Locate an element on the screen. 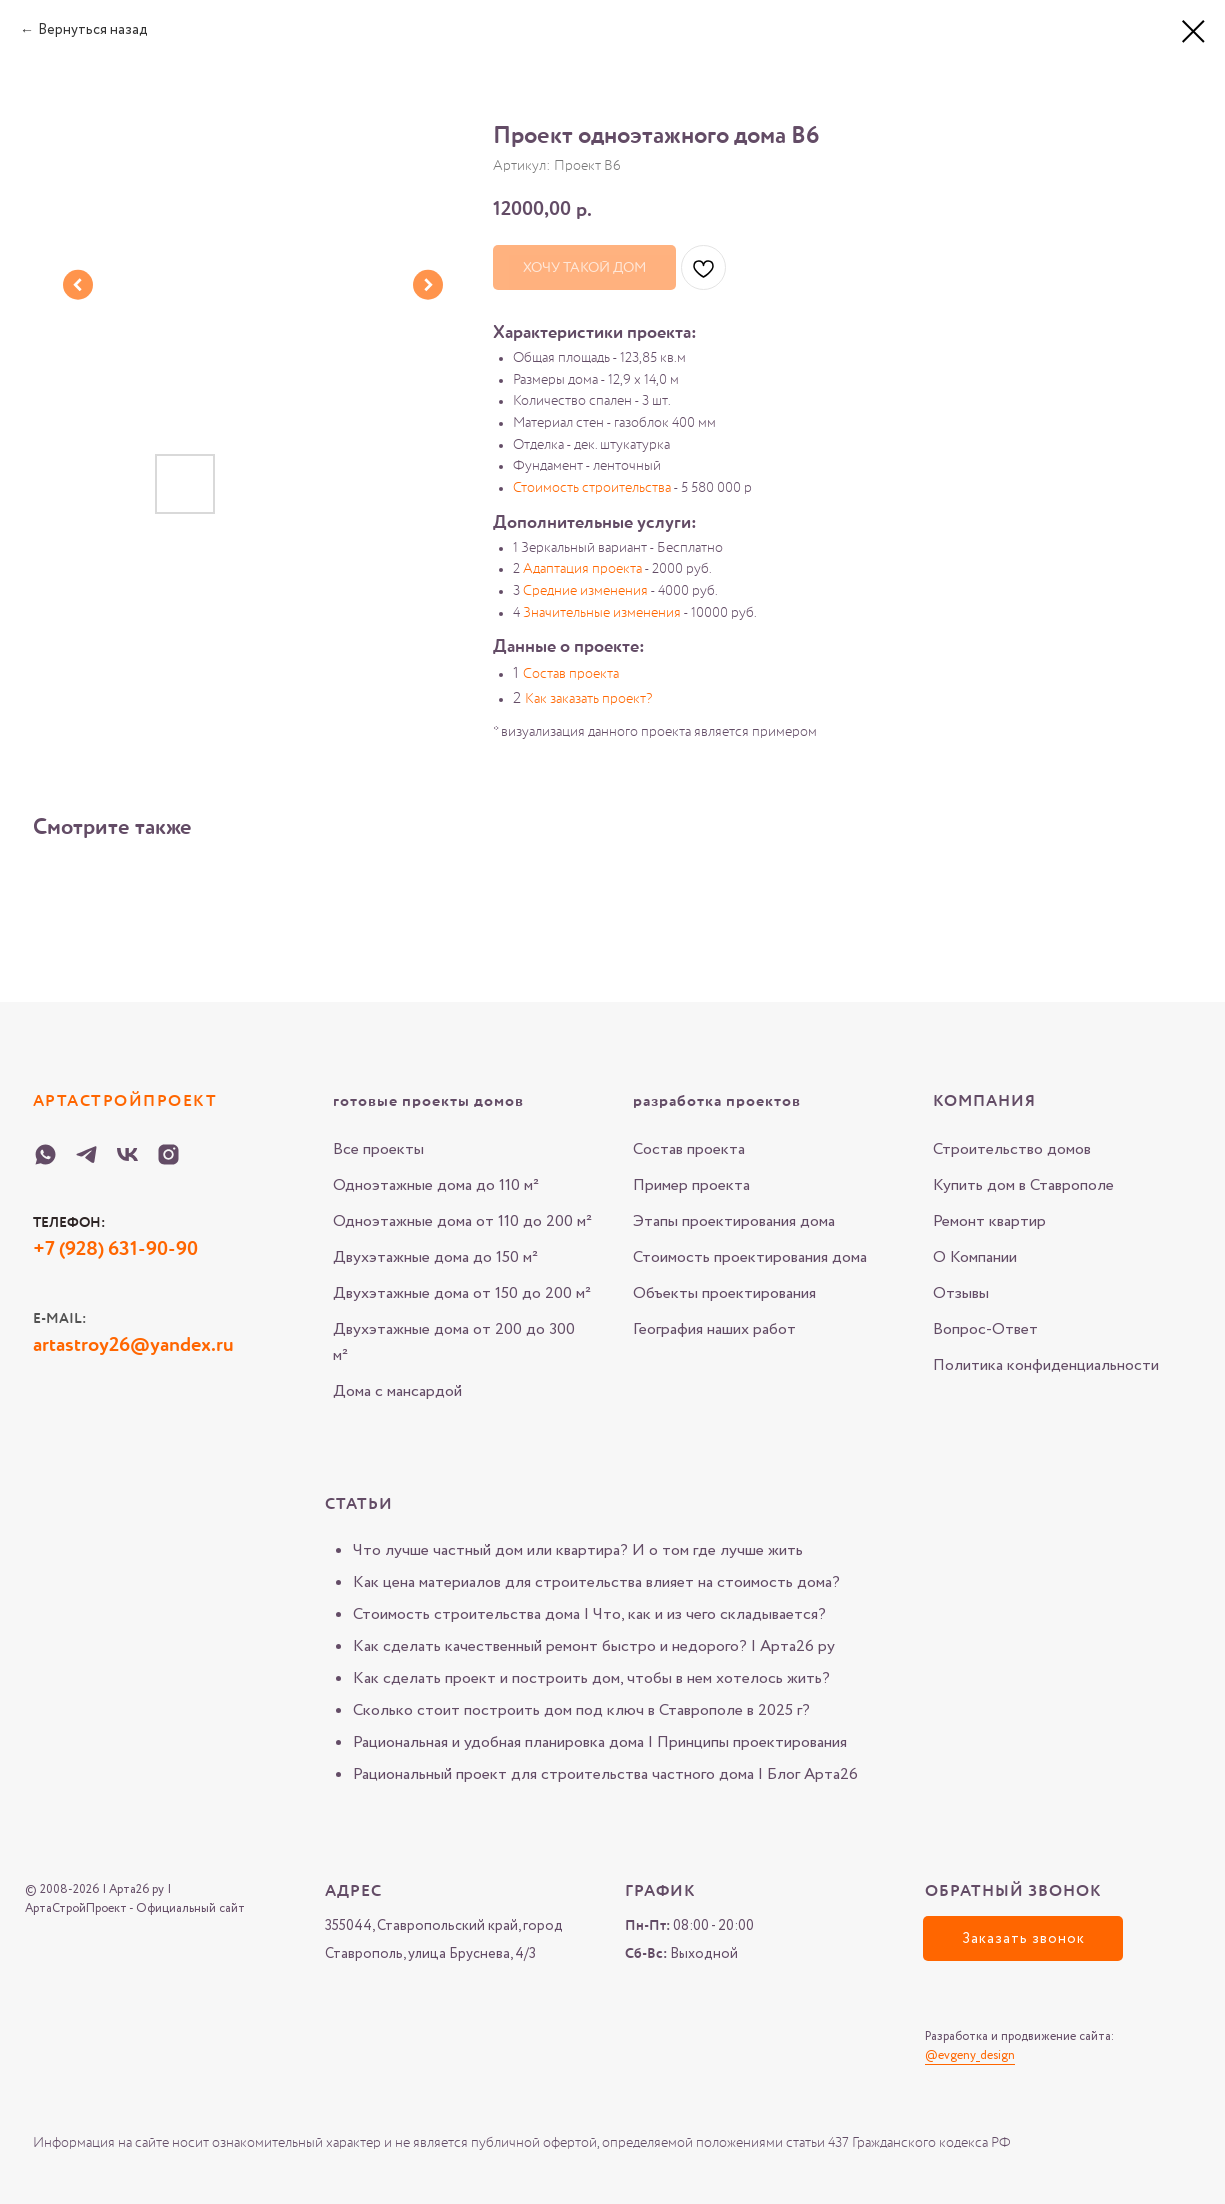  Отзывы is located at coordinates (961, 1293).